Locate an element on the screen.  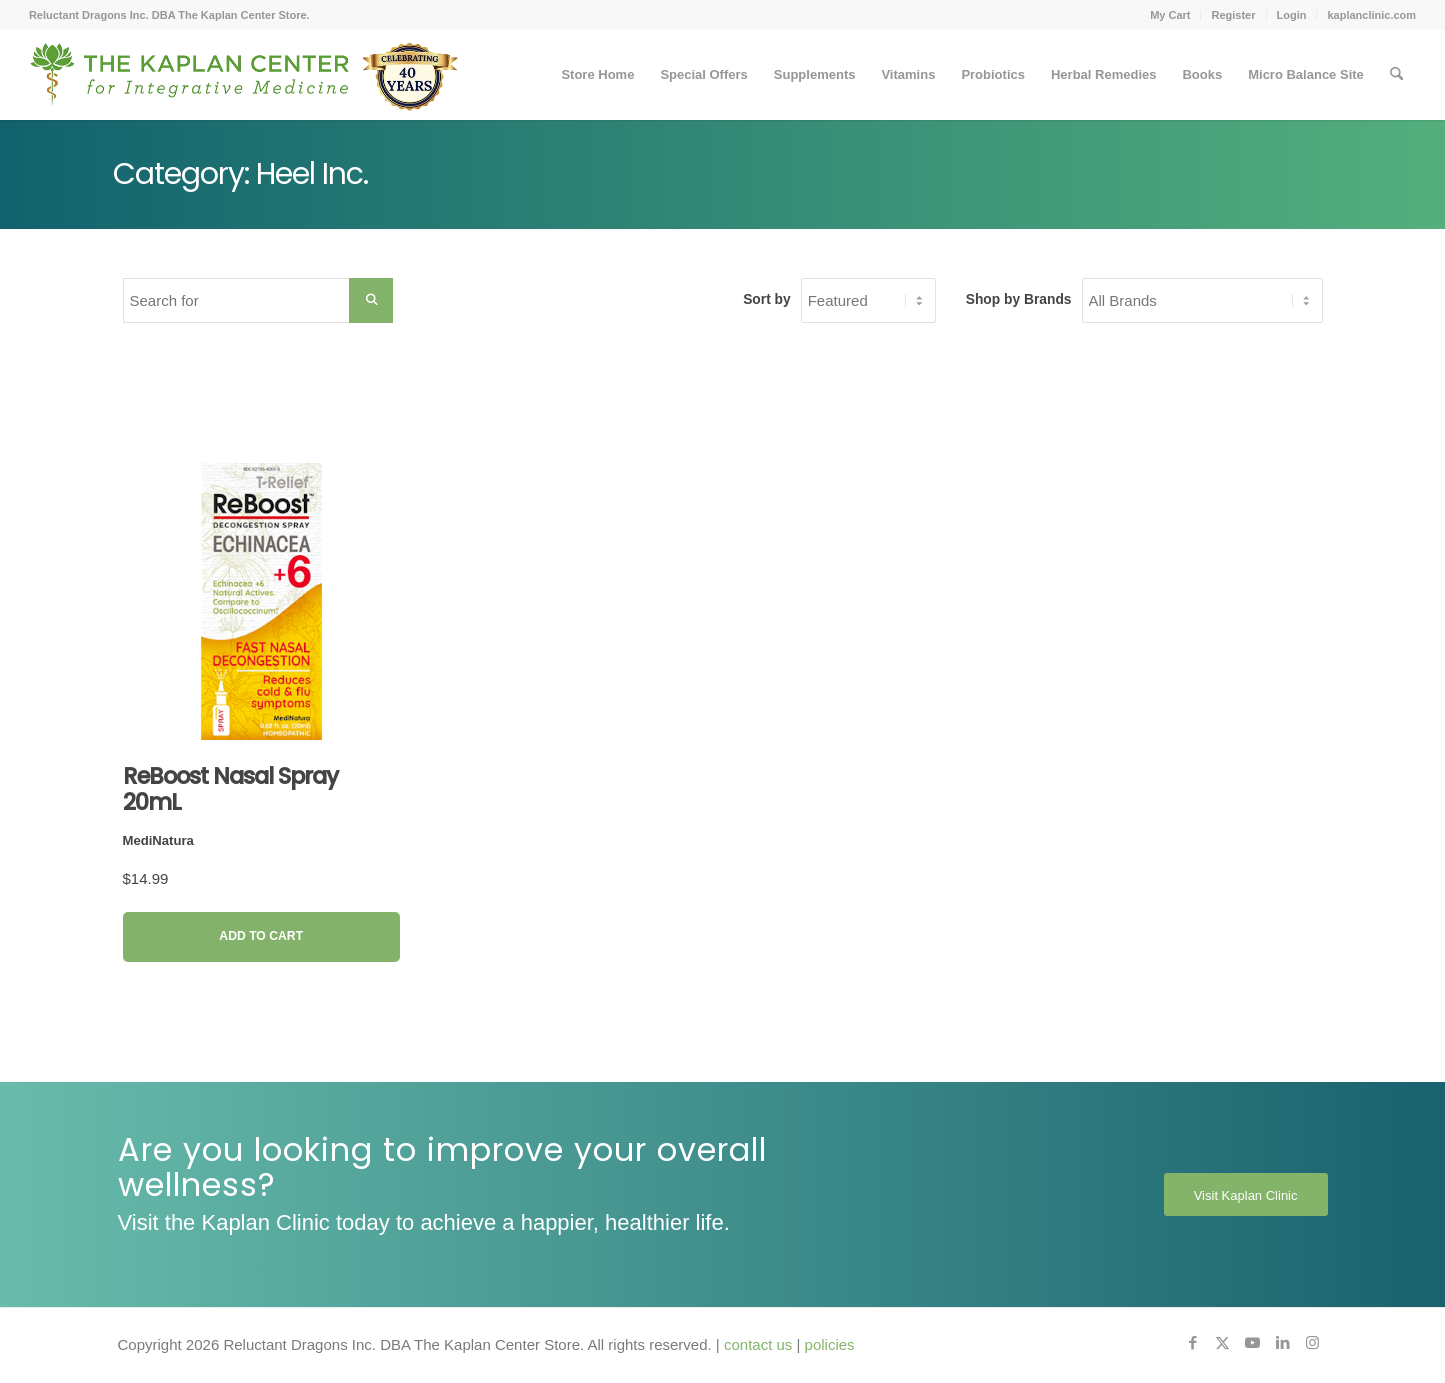
[Link to Facebook] is located at coordinates (1193, 1343).